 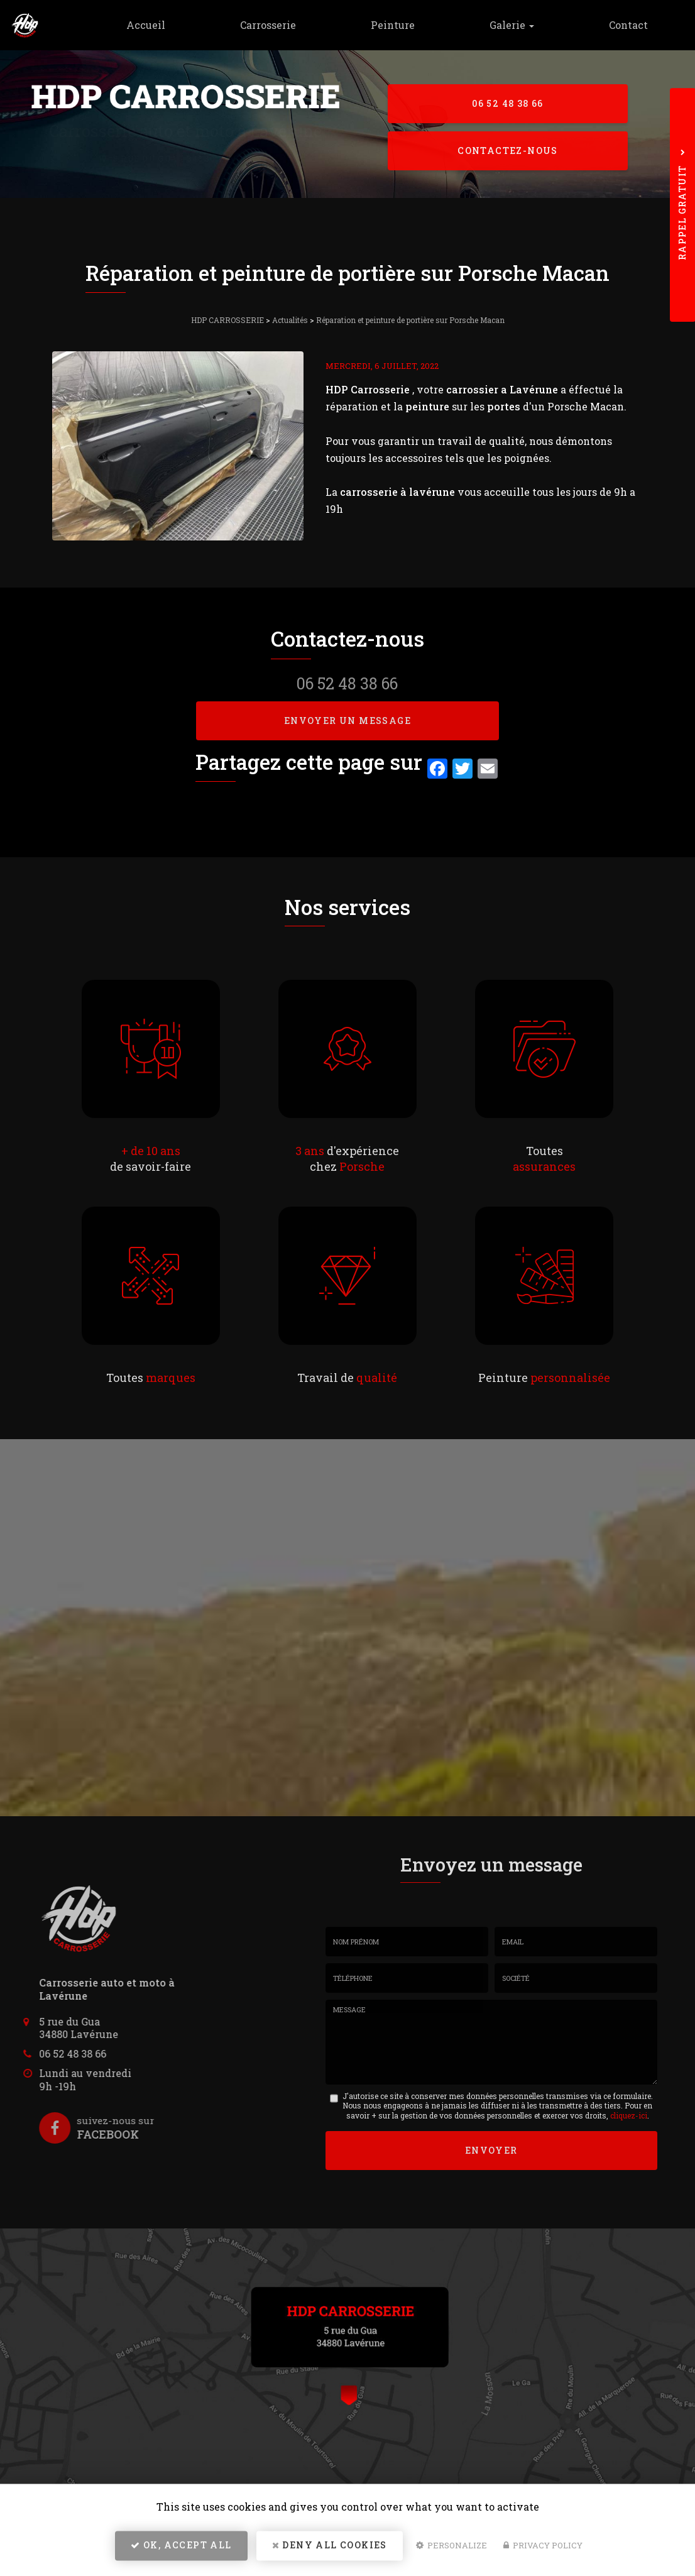 I want to click on Contact, so click(x=631, y=24).